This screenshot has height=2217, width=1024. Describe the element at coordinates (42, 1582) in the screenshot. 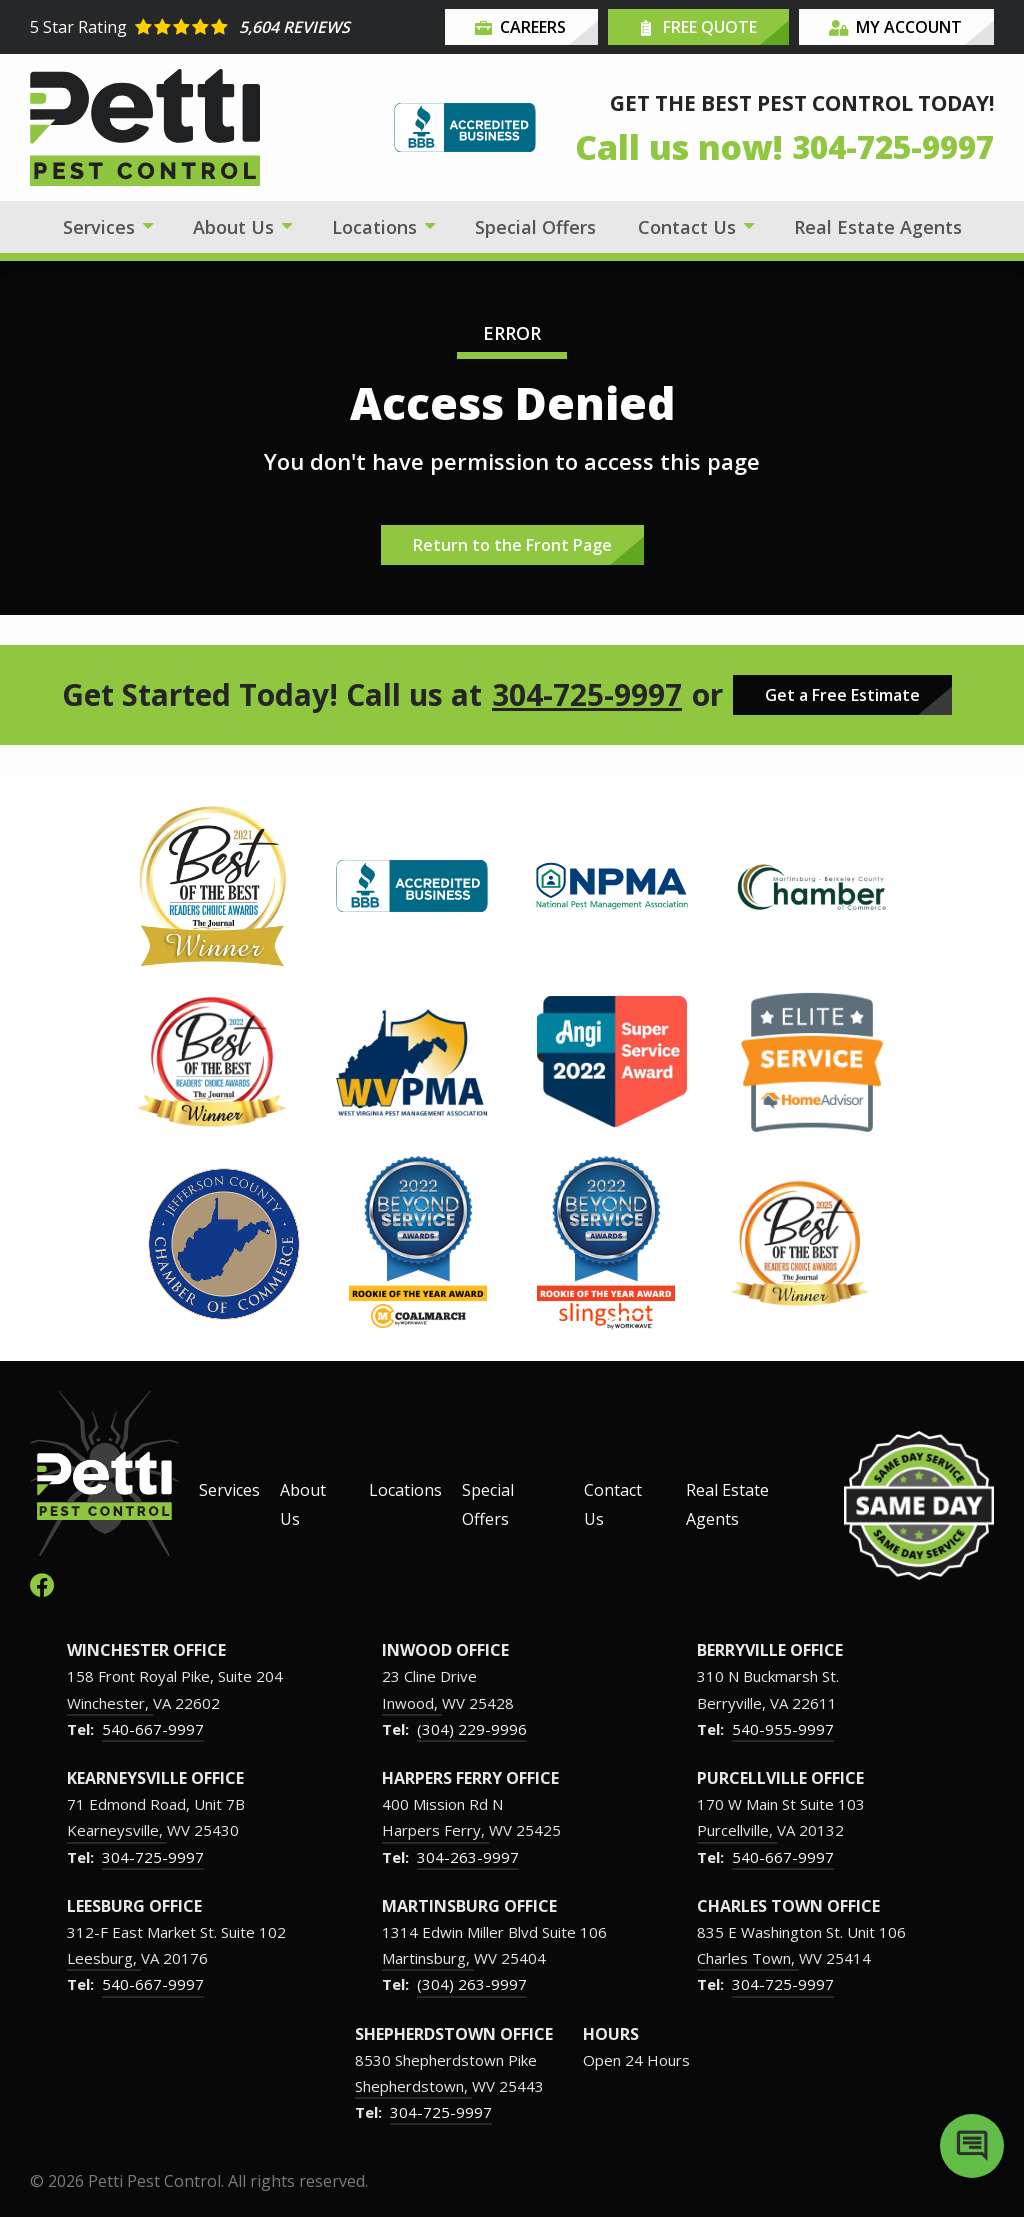

I see `[facebook]` at that location.